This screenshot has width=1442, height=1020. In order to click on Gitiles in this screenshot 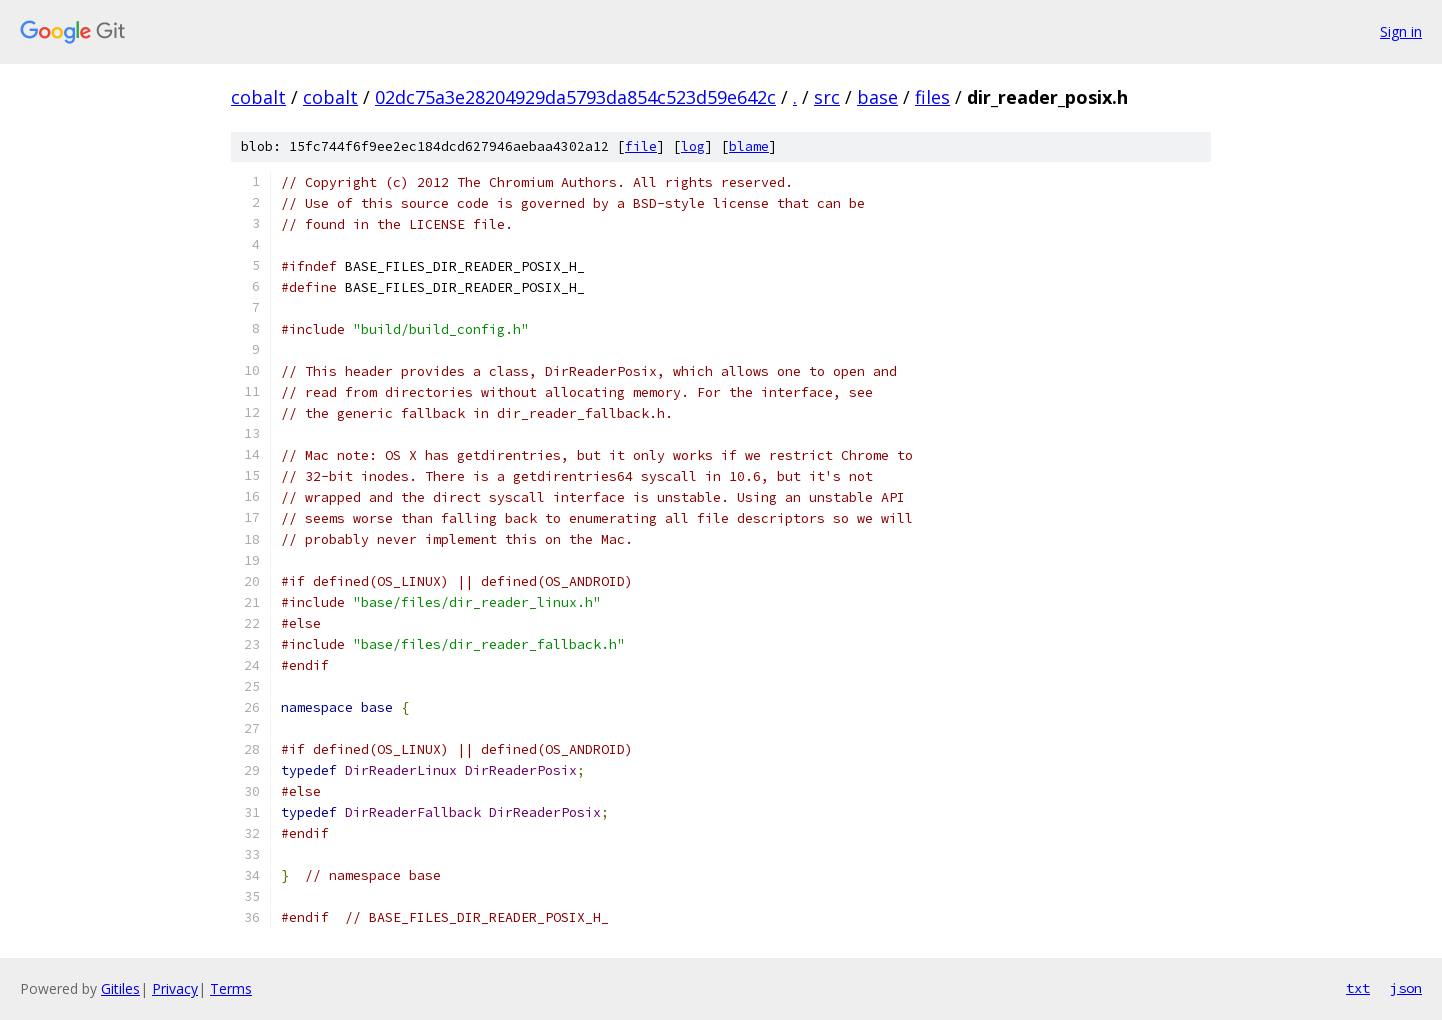, I will do `click(120, 988)`.